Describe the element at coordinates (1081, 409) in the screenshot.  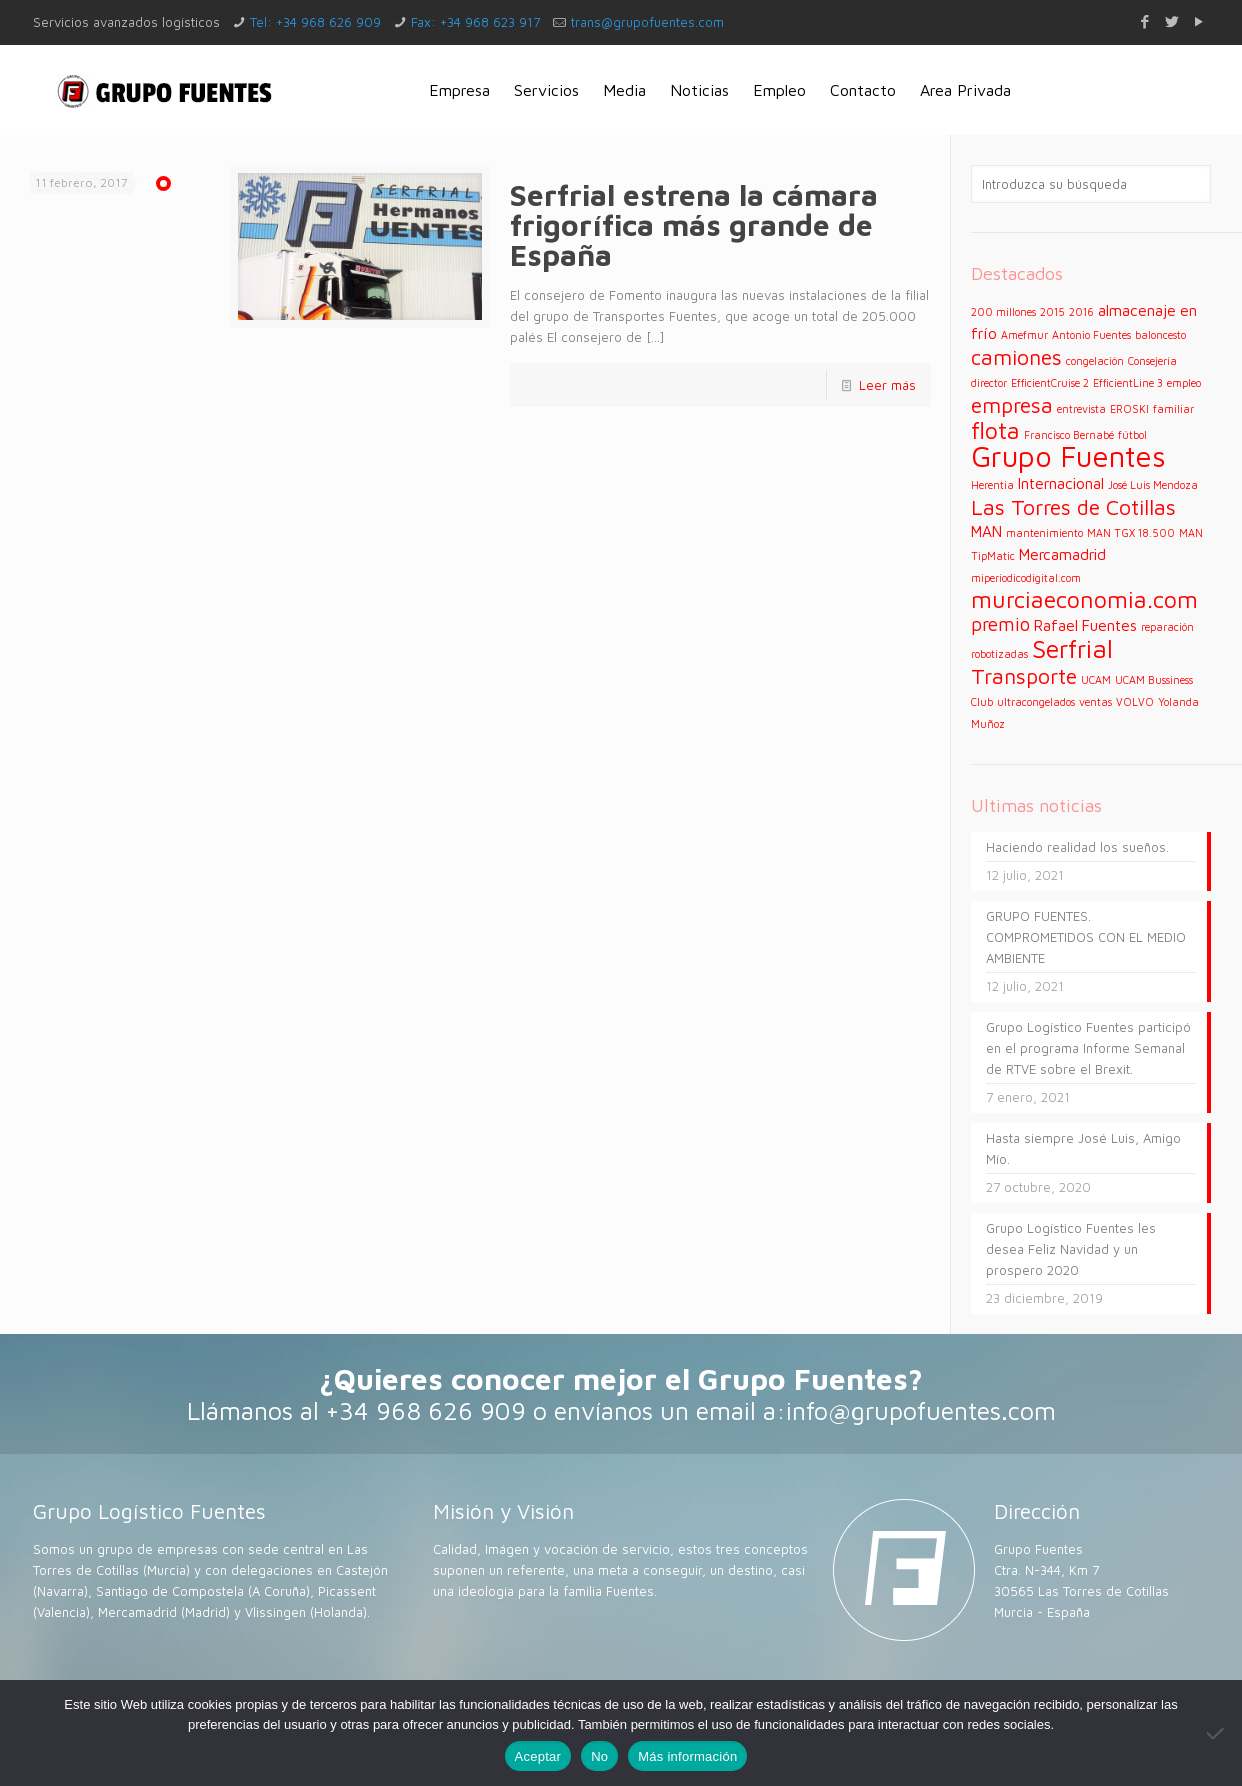
I see `entrevista [entrevista (1 elemento)]` at that location.